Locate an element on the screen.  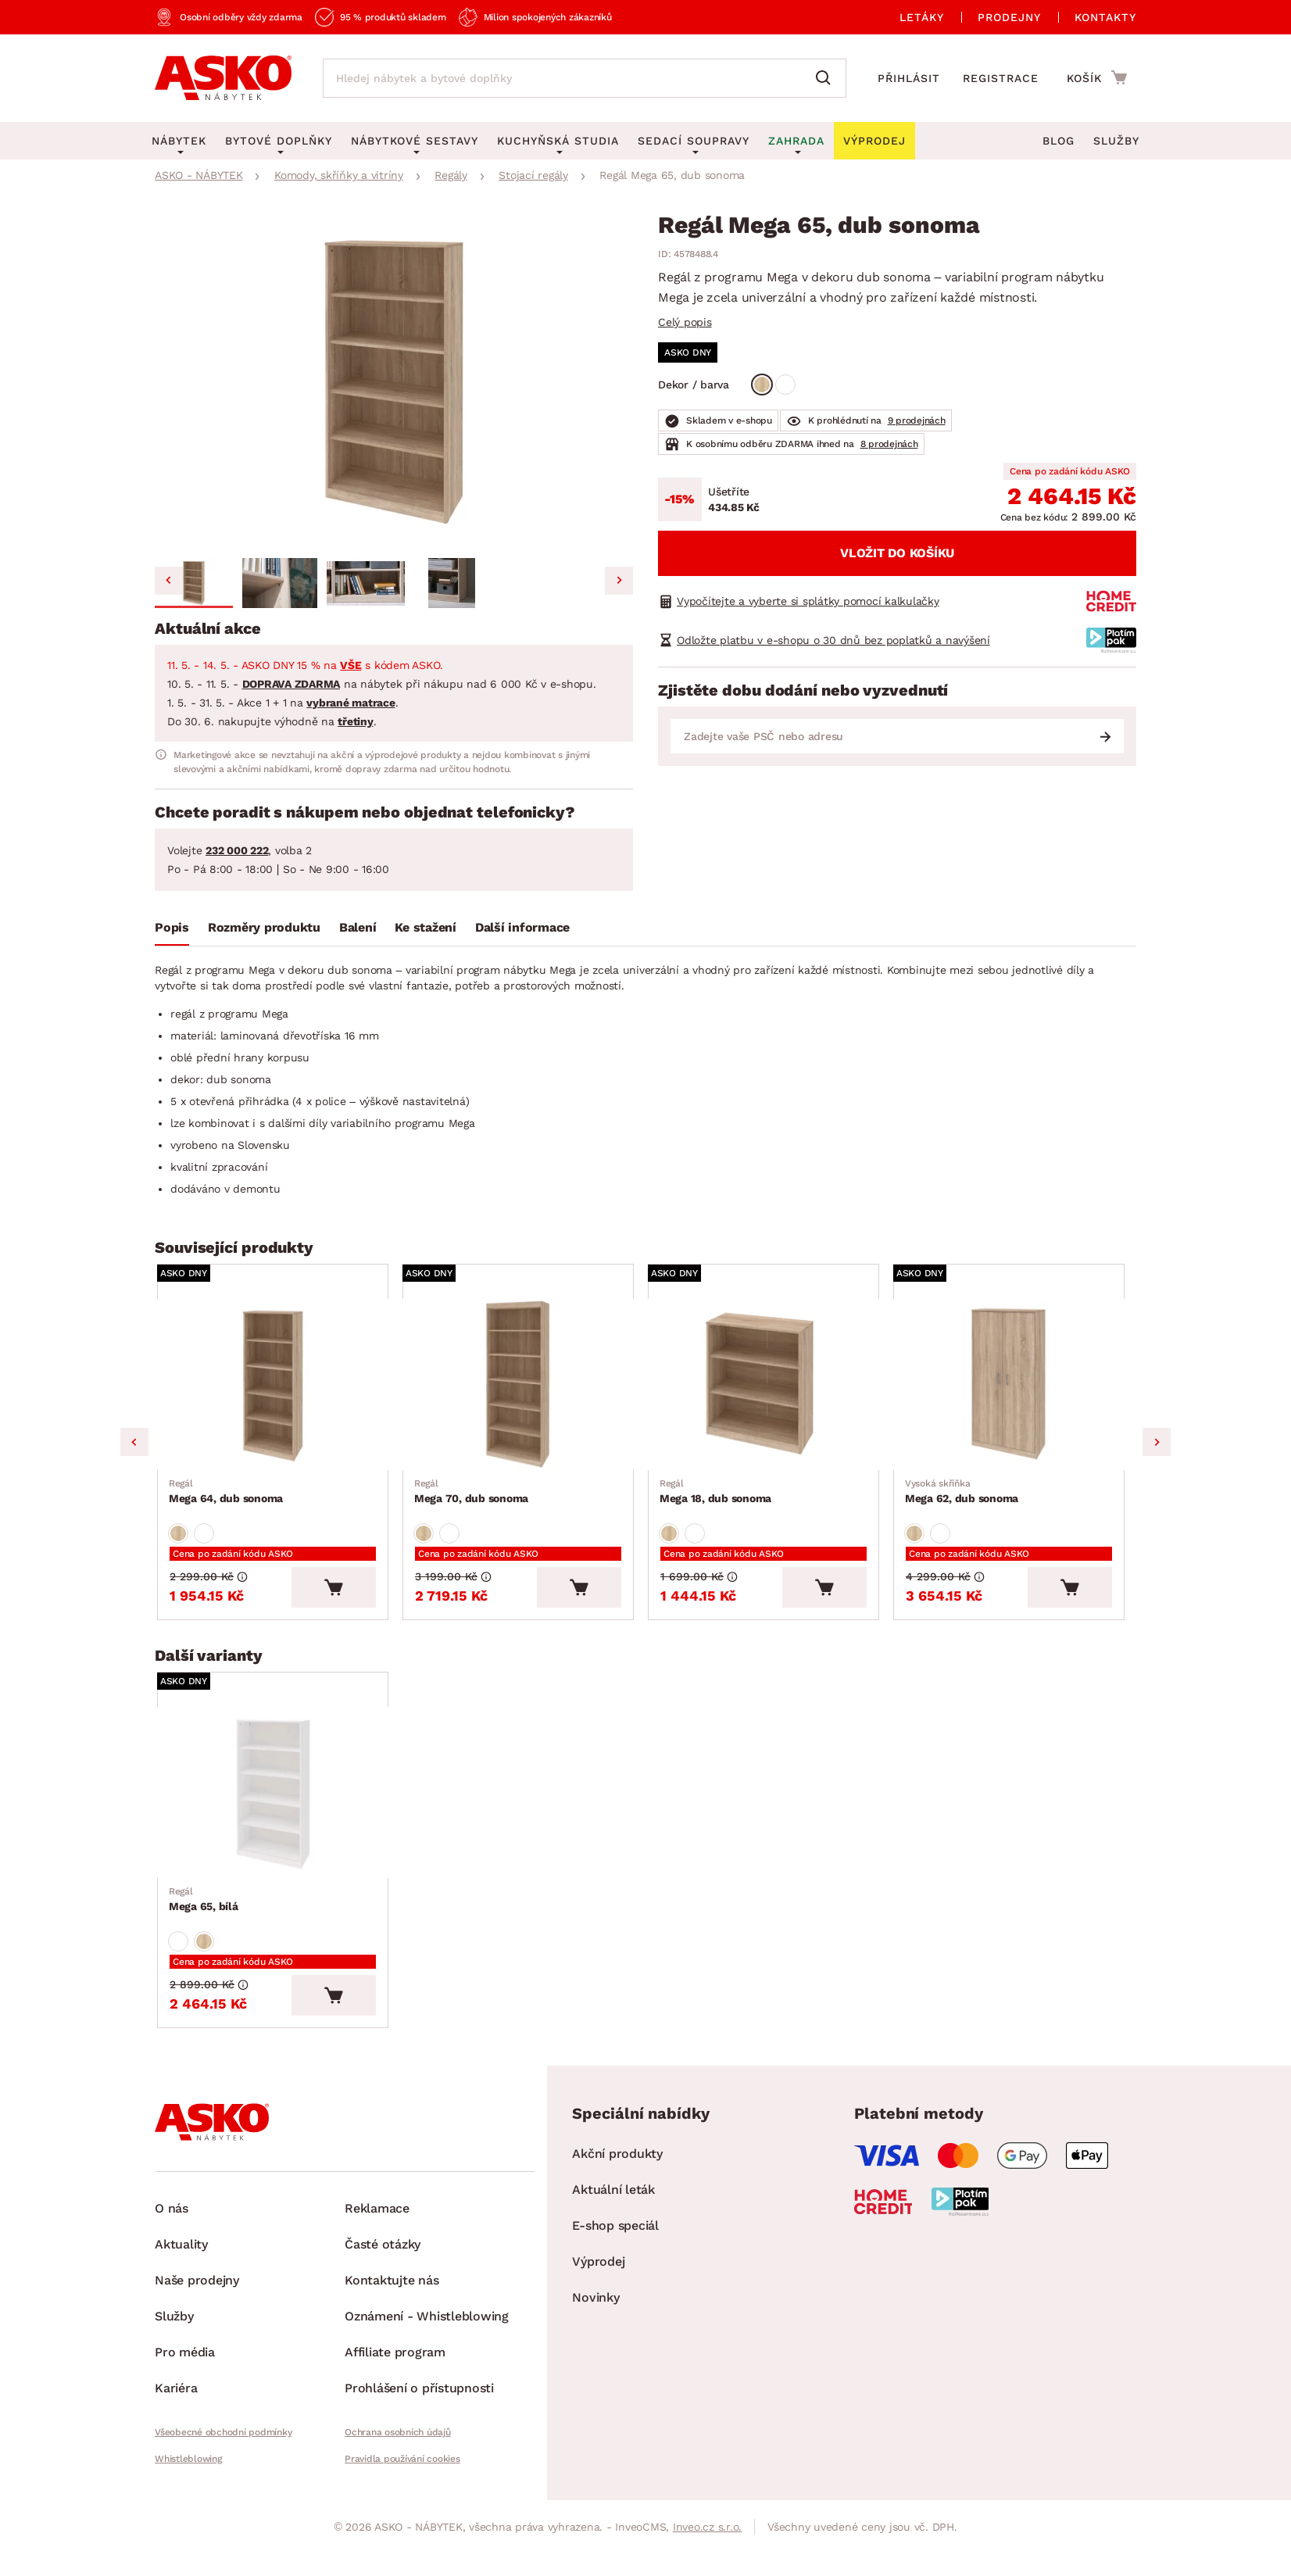
[Go to last slide] is located at coordinates (169, 581).